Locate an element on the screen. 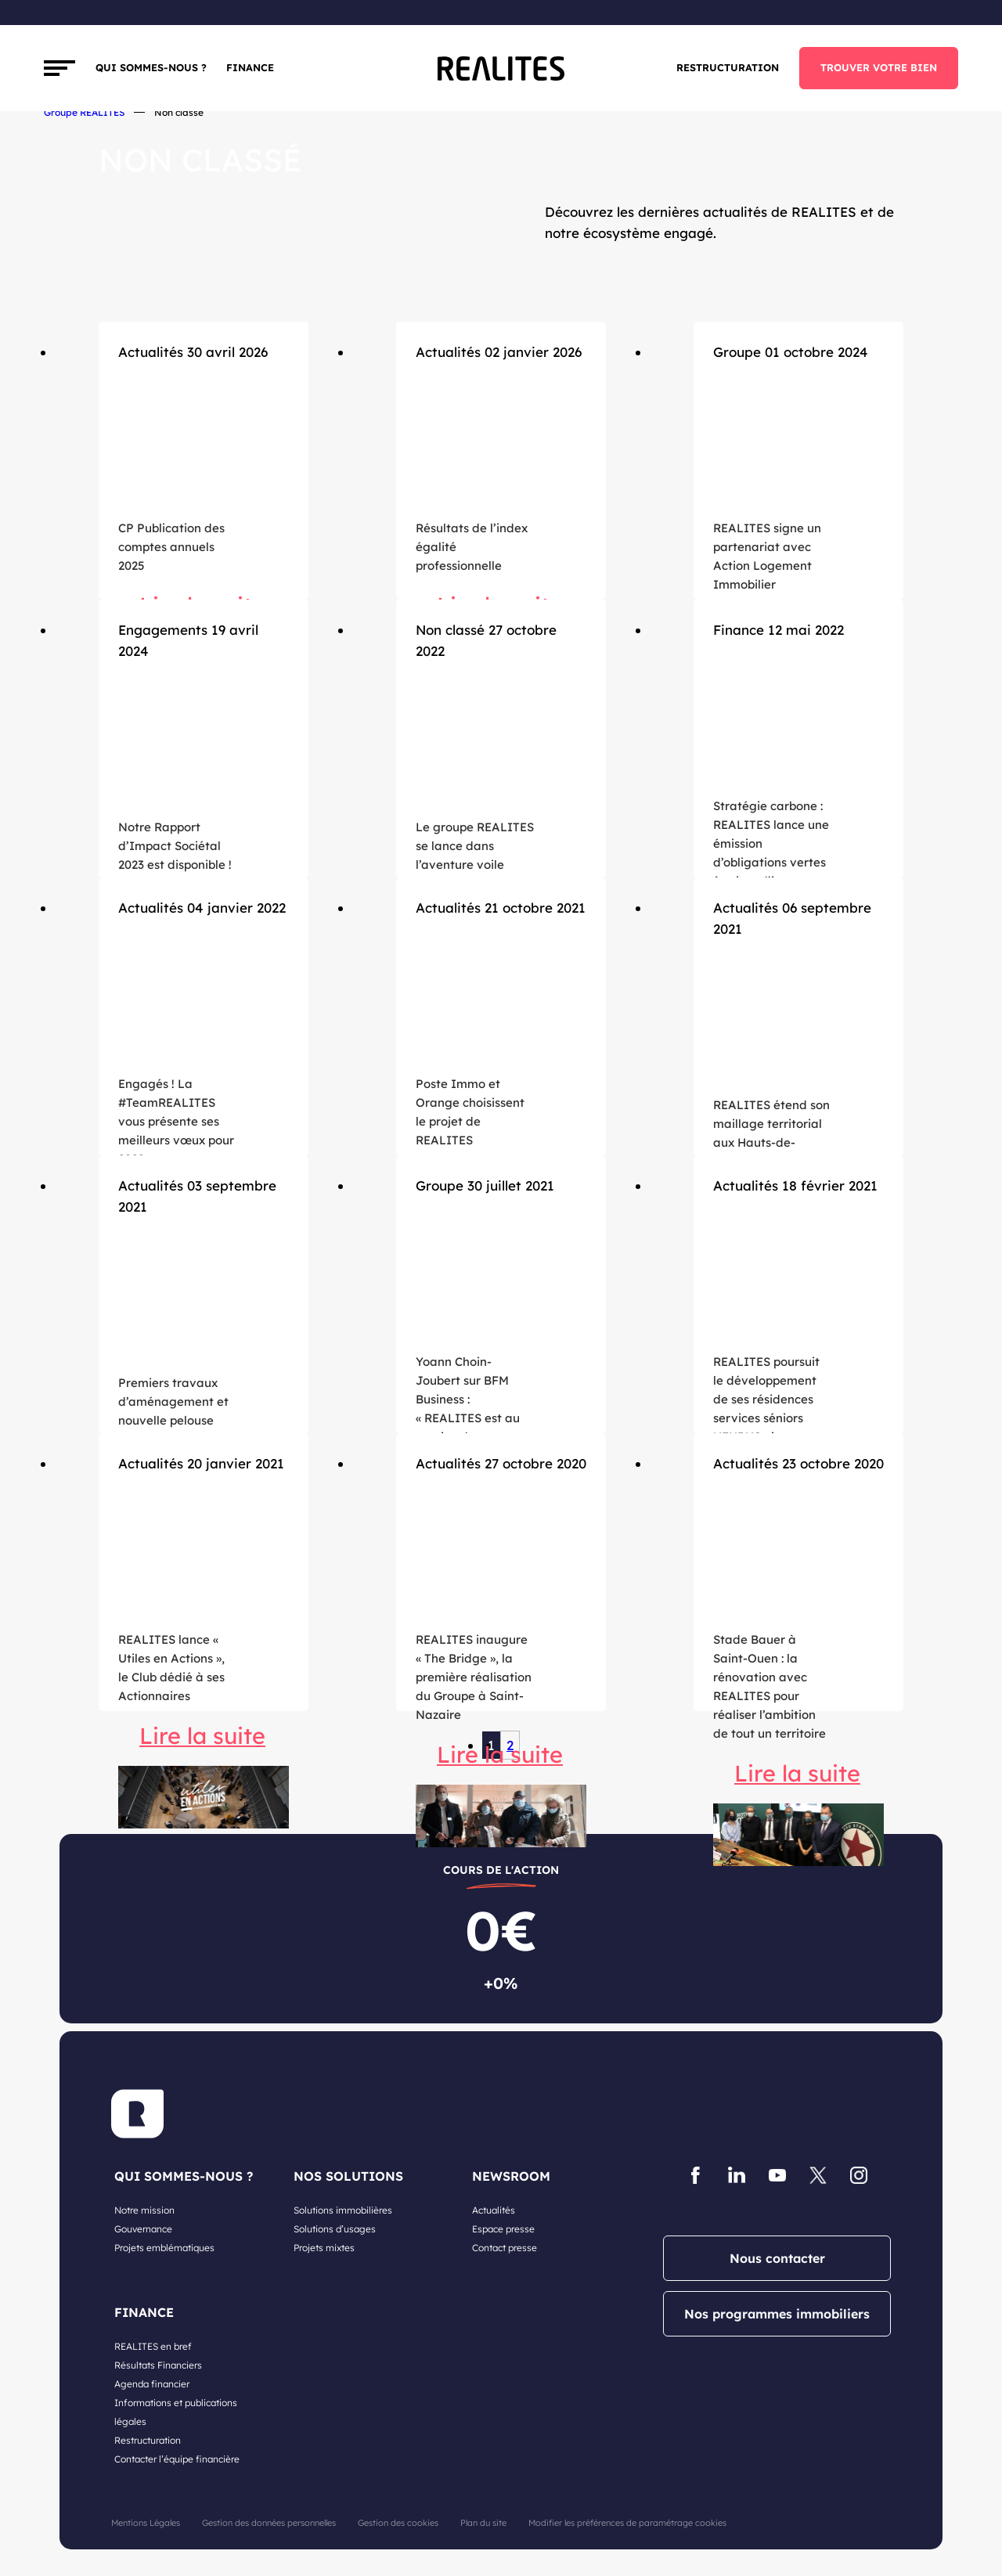 The width and height of the screenshot is (1002, 2576). Gestion des données personnelles is located at coordinates (269, 2522).